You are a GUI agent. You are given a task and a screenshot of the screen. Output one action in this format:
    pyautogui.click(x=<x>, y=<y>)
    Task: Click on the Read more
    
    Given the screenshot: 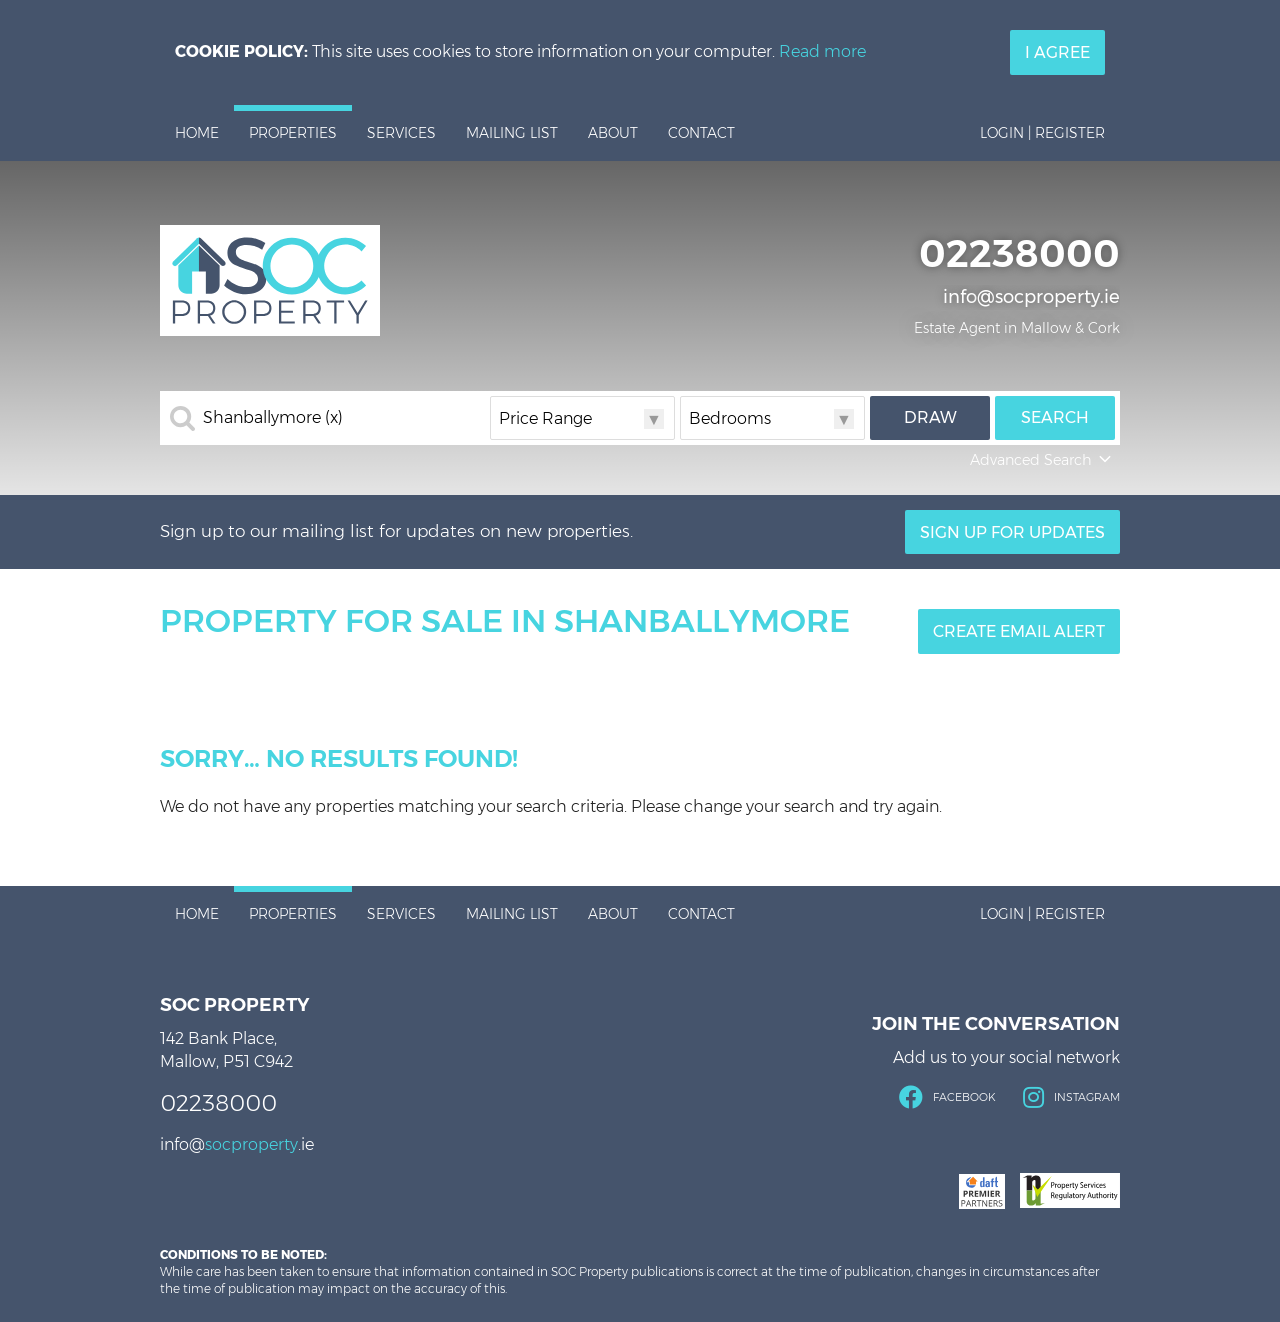 What is the action you would take?
    pyautogui.click(x=822, y=51)
    